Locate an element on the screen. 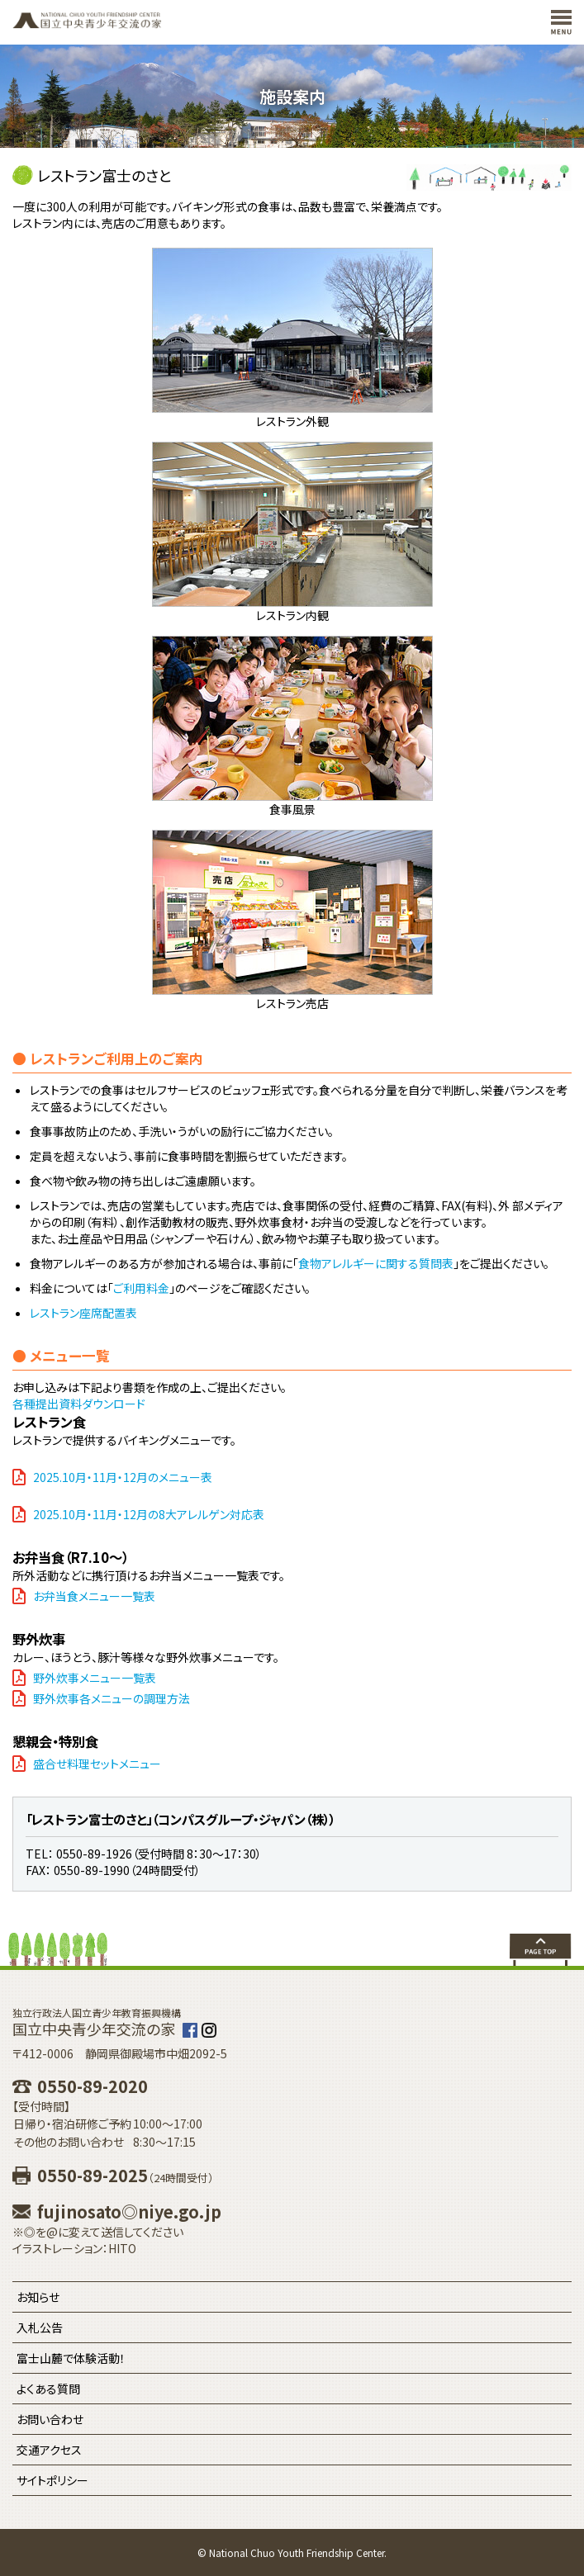 This screenshot has height=2576, width=584. よくある質問 is located at coordinates (48, 2388).